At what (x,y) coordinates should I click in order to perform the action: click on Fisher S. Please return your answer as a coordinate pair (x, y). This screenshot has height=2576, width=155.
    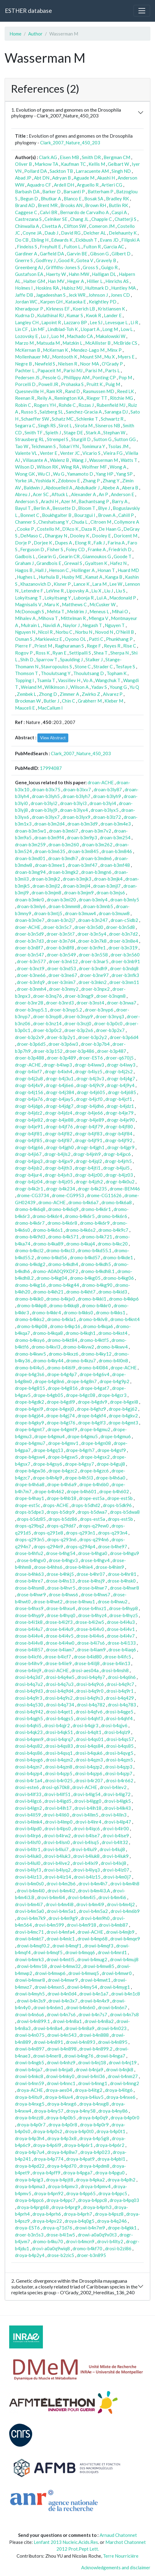
    Looking at the image, I should click on (55, 549).